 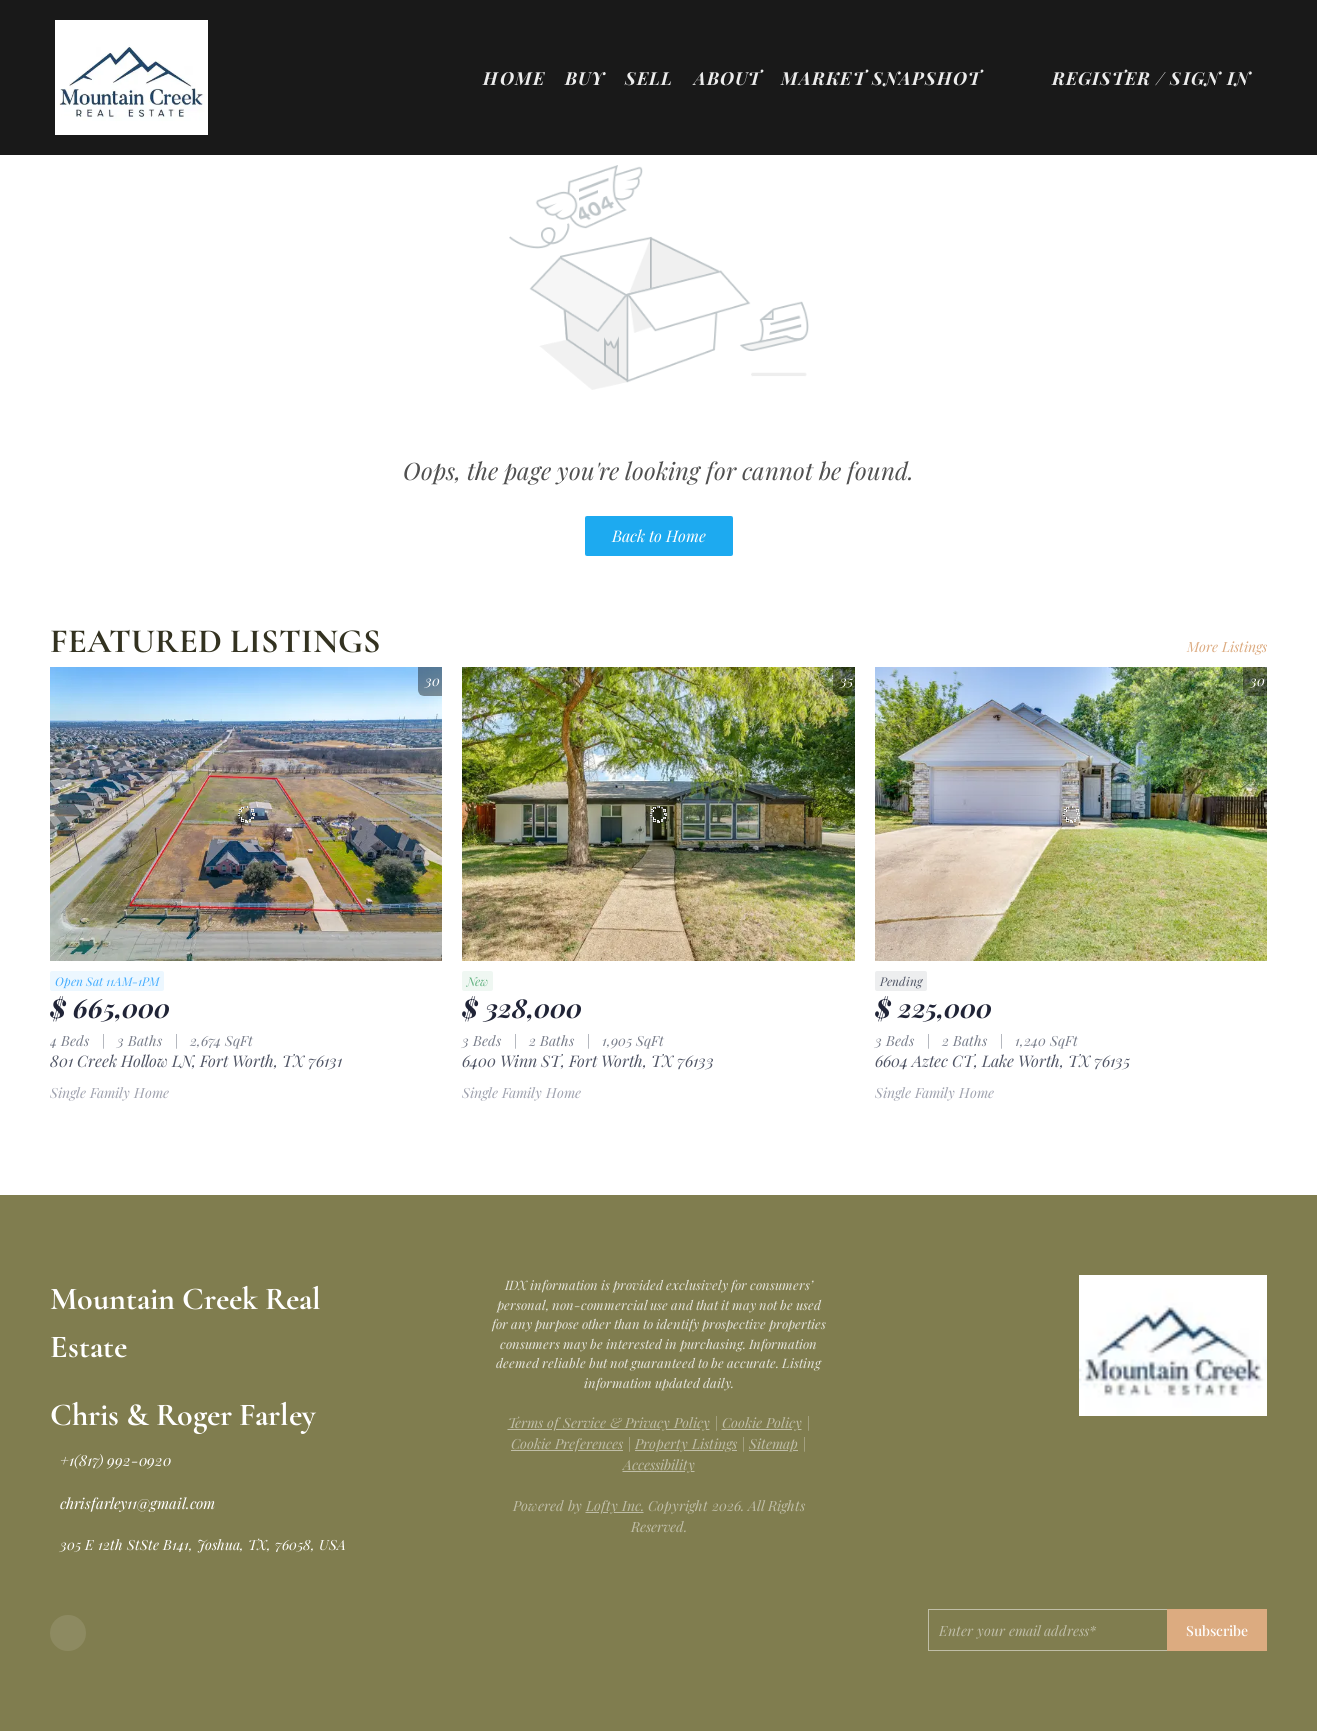 I want to click on Property Listings, so click(x=686, y=1443).